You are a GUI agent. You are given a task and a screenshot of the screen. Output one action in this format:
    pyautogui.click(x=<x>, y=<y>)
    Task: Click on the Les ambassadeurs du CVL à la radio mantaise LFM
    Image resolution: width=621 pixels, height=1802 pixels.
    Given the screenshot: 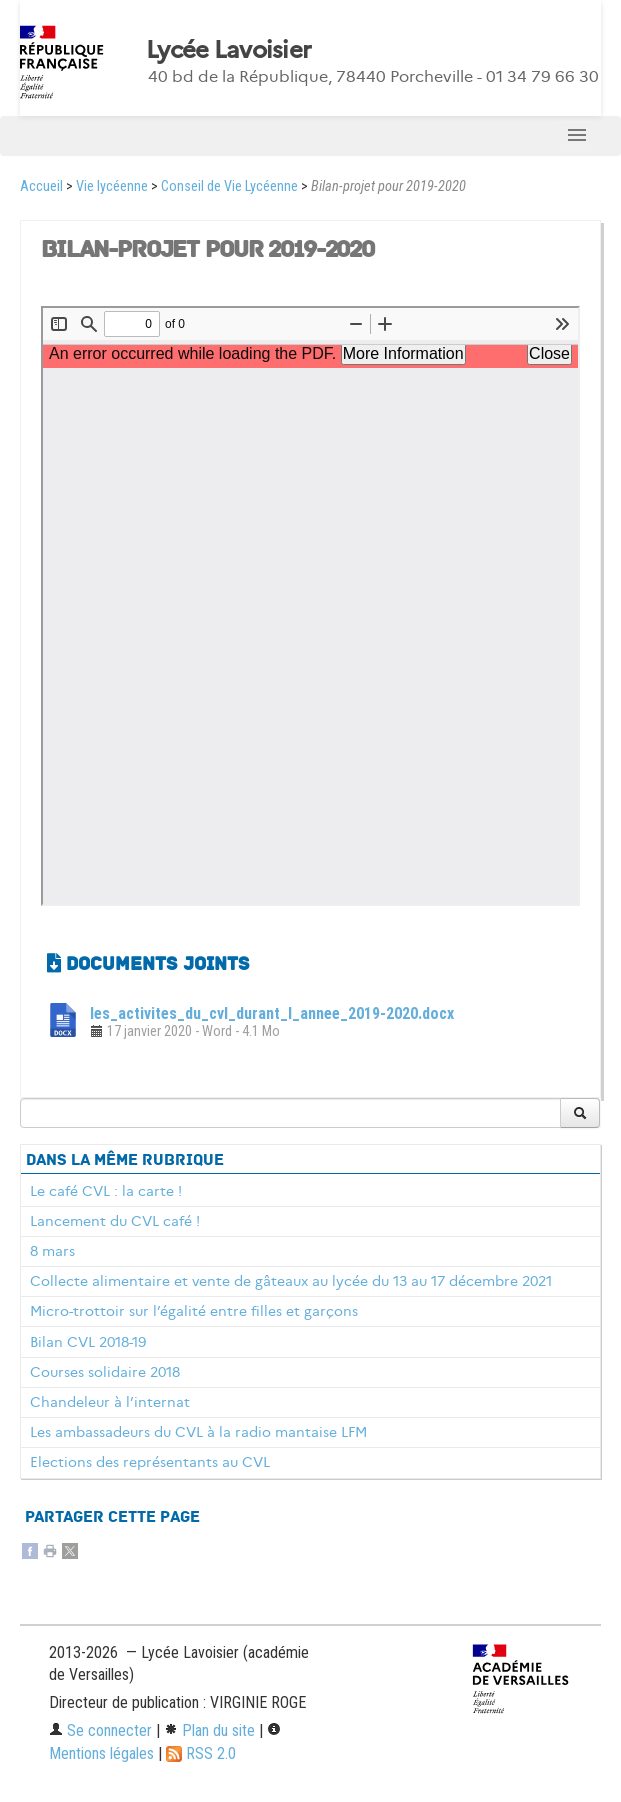 What is the action you would take?
    pyautogui.click(x=198, y=1432)
    